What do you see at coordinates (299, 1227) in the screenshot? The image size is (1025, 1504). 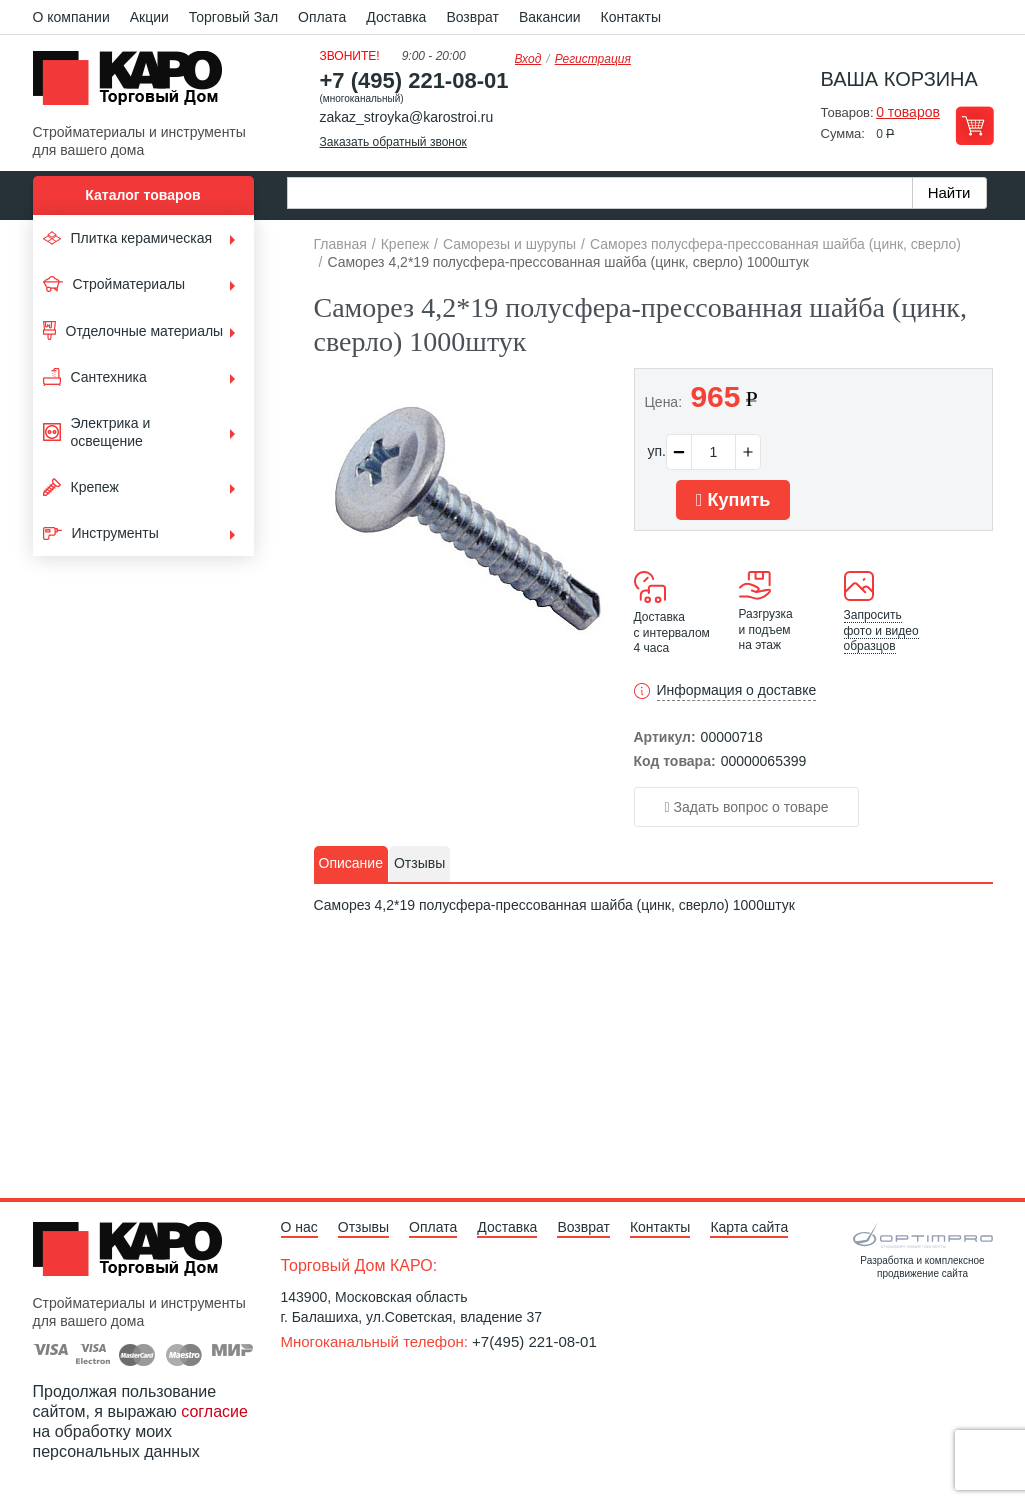 I see `О нас` at bounding box center [299, 1227].